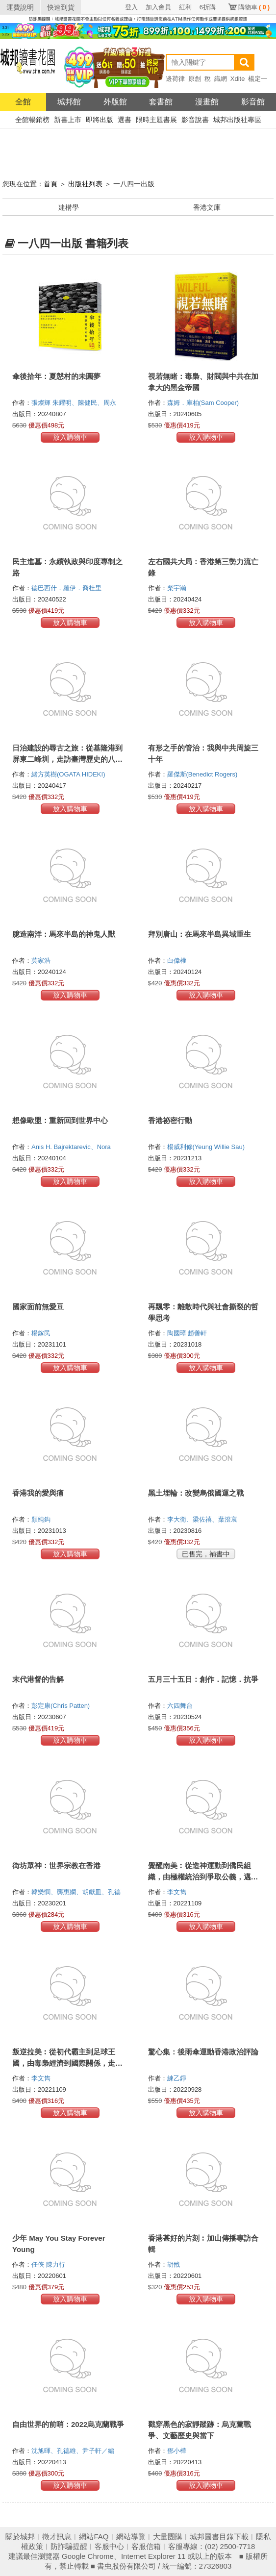 This screenshot has height=2576, width=276. Describe the element at coordinates (115, 102) in the screenshot. I see `外版館` at that location.